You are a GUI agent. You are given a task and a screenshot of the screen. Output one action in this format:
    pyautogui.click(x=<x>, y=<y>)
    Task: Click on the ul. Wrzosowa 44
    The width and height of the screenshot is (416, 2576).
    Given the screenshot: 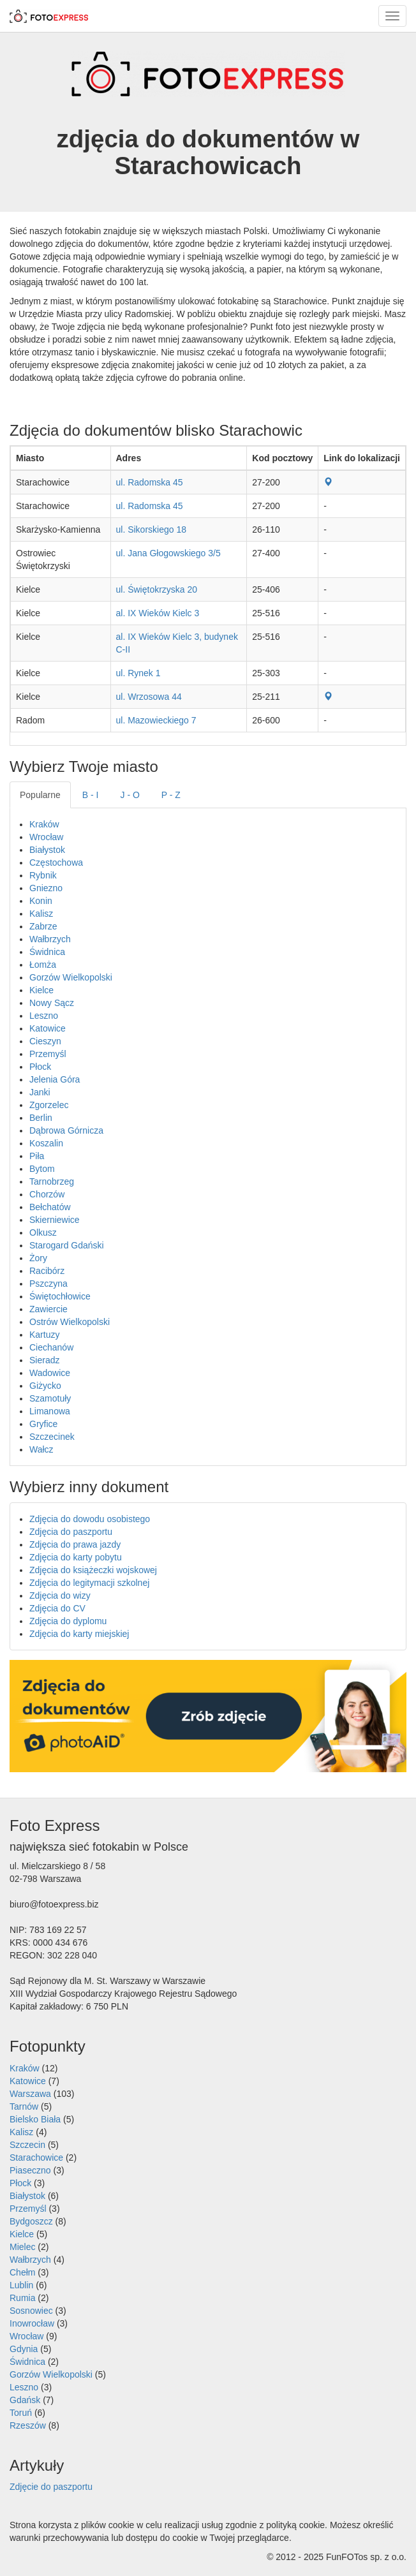 What is the action you would take?
    pyautogui.click(x=149, y=697)
    